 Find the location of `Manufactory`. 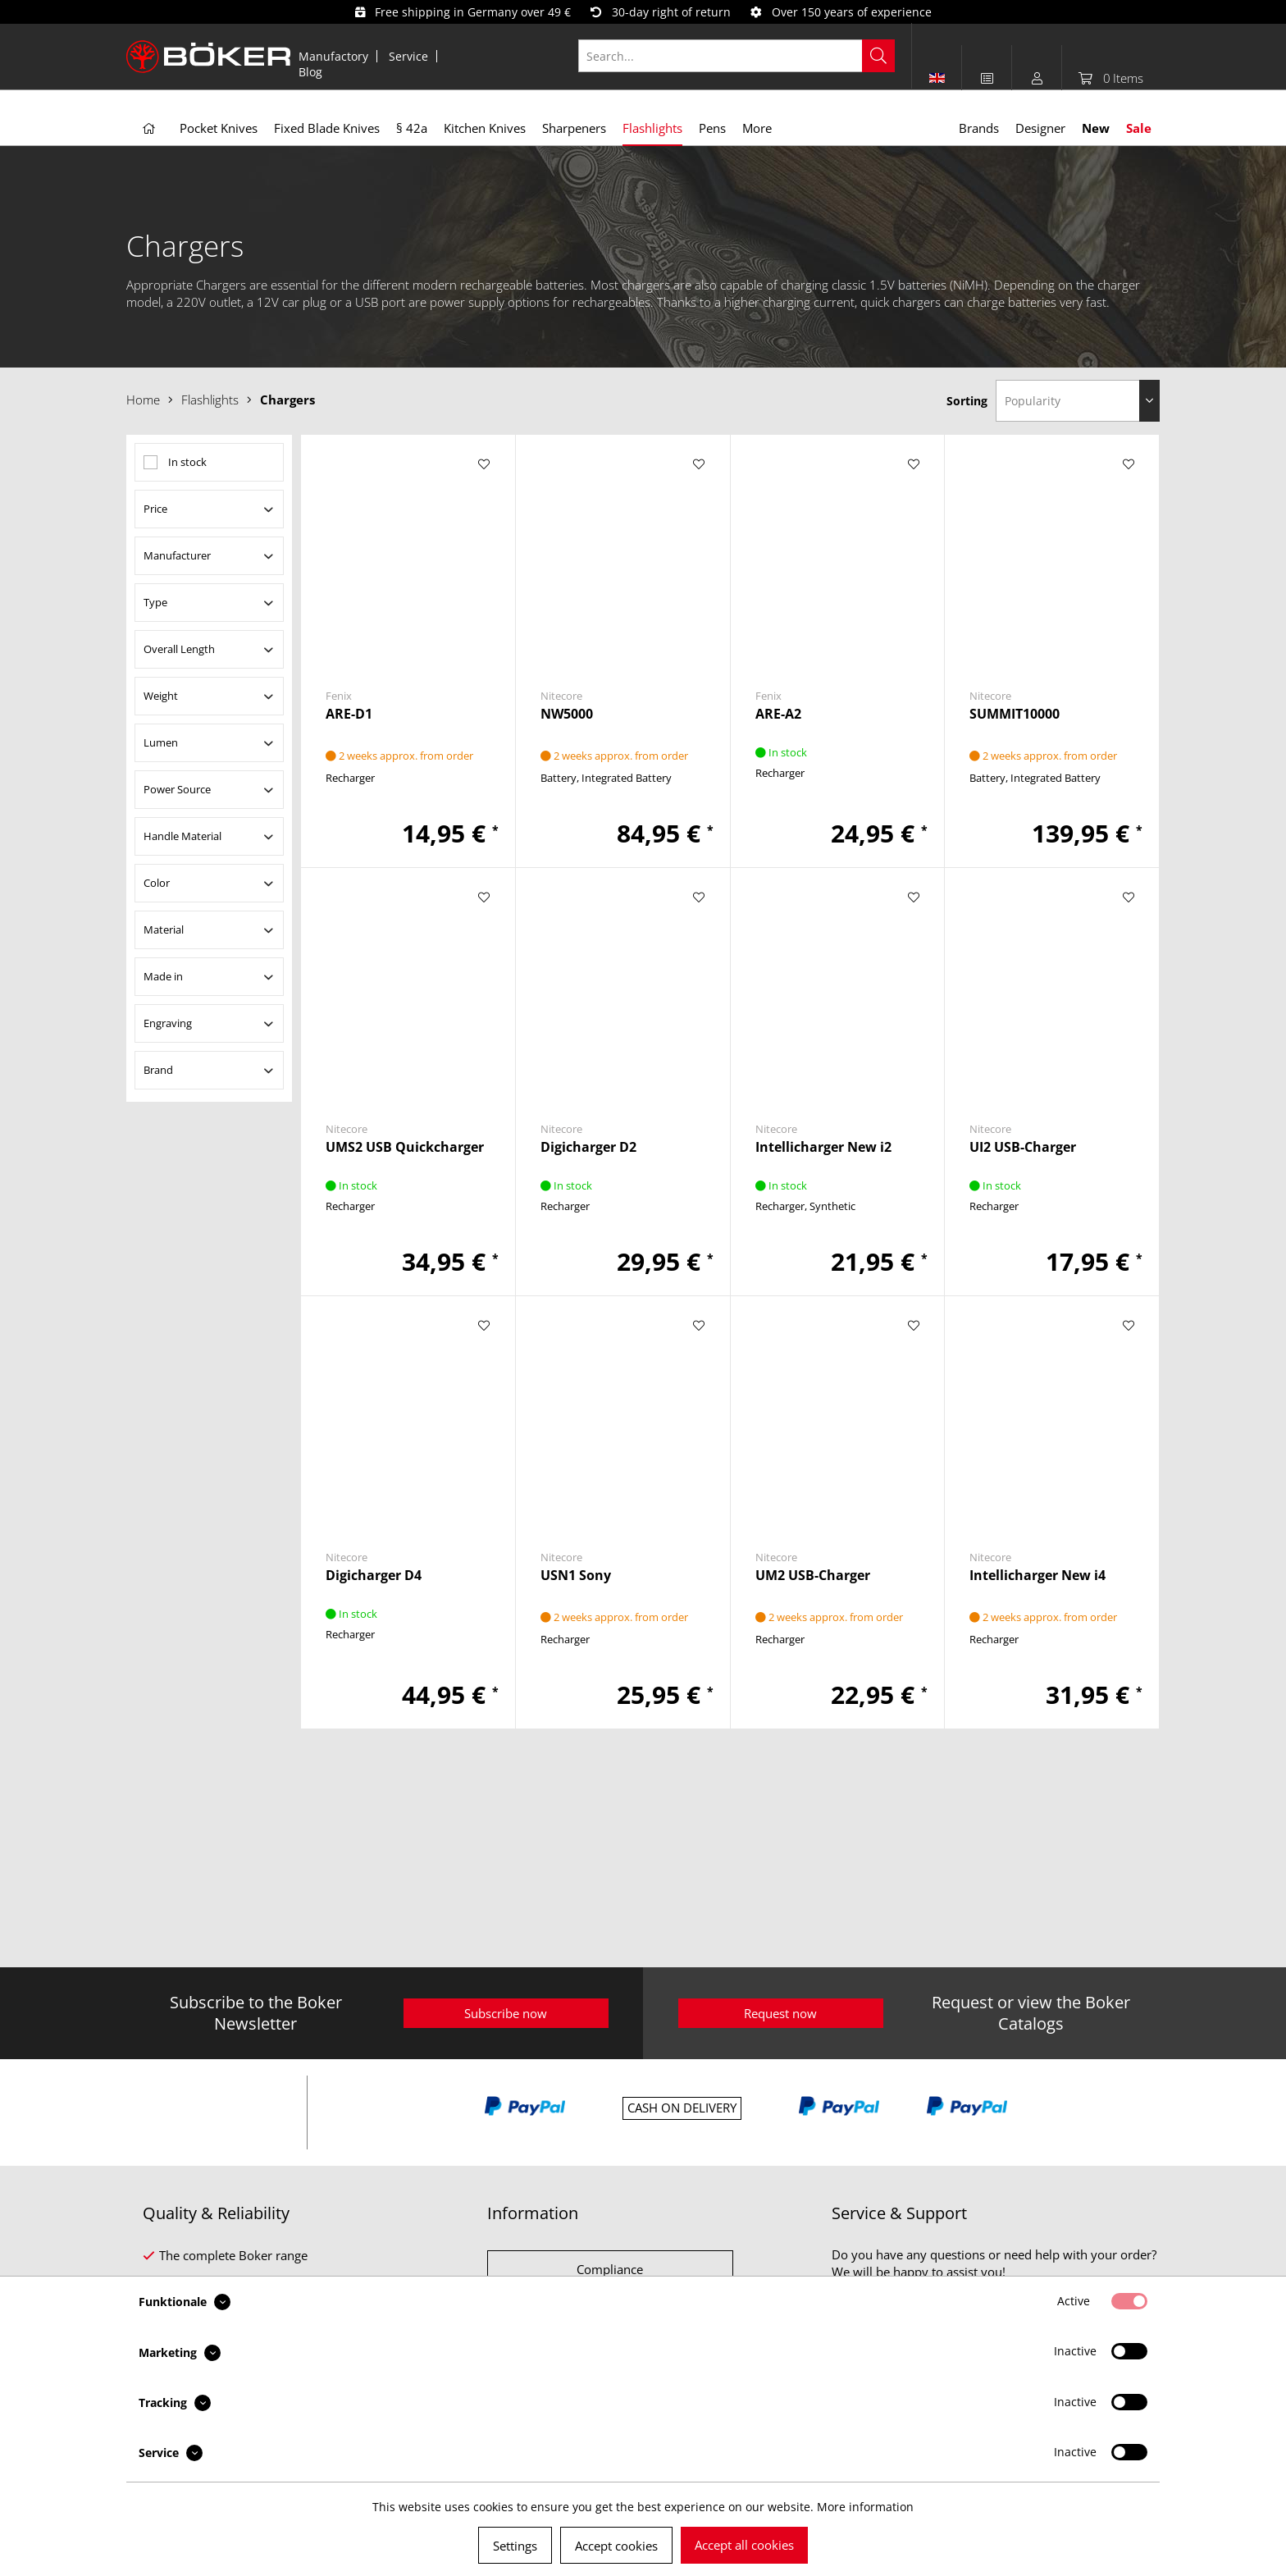

Manufactory is located at coordinates (333, 56).